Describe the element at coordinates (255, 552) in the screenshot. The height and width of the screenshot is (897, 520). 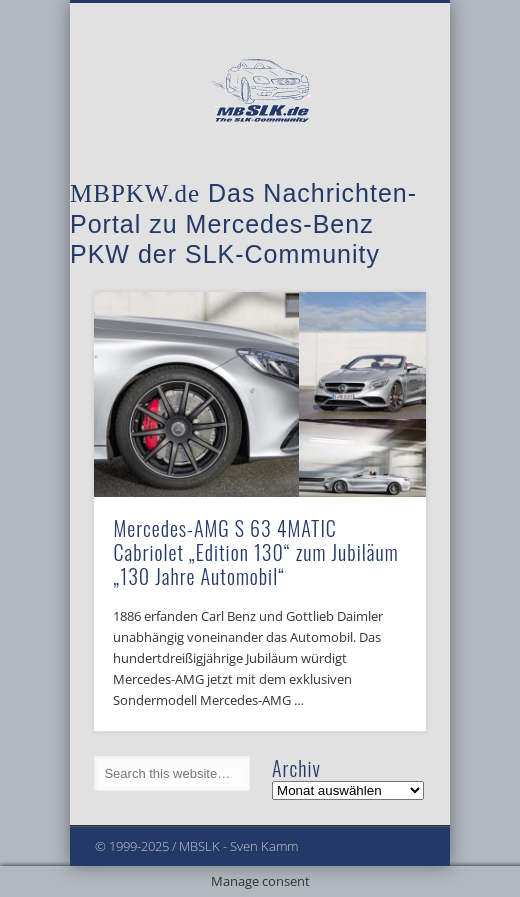
I see `Mercedes-AMG S 63 4MATIC Cabriolet „Edition 130“ zum Jubiläum „130 Jahre Automobil“` at that location.